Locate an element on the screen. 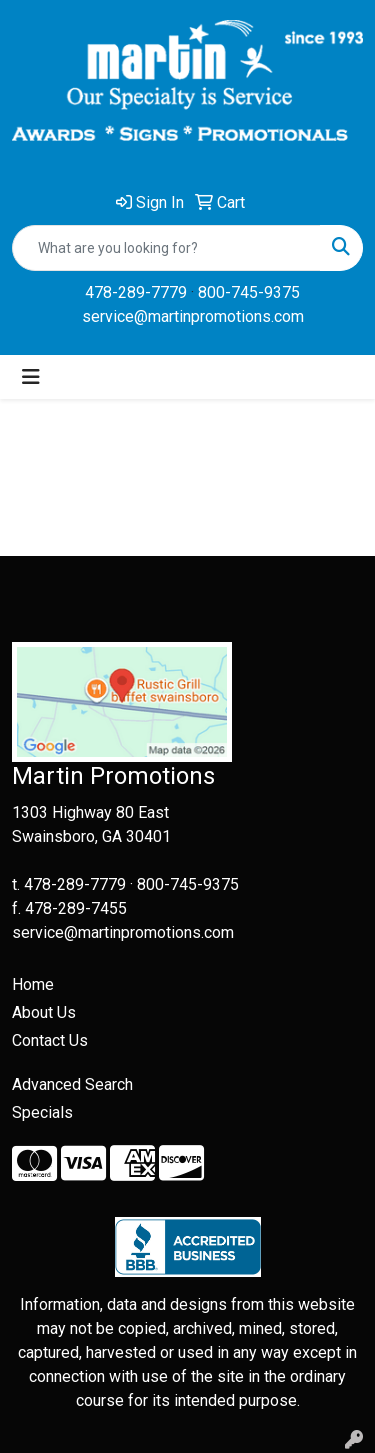  service@martinpromotions.com is located at coordinates (193, 316).